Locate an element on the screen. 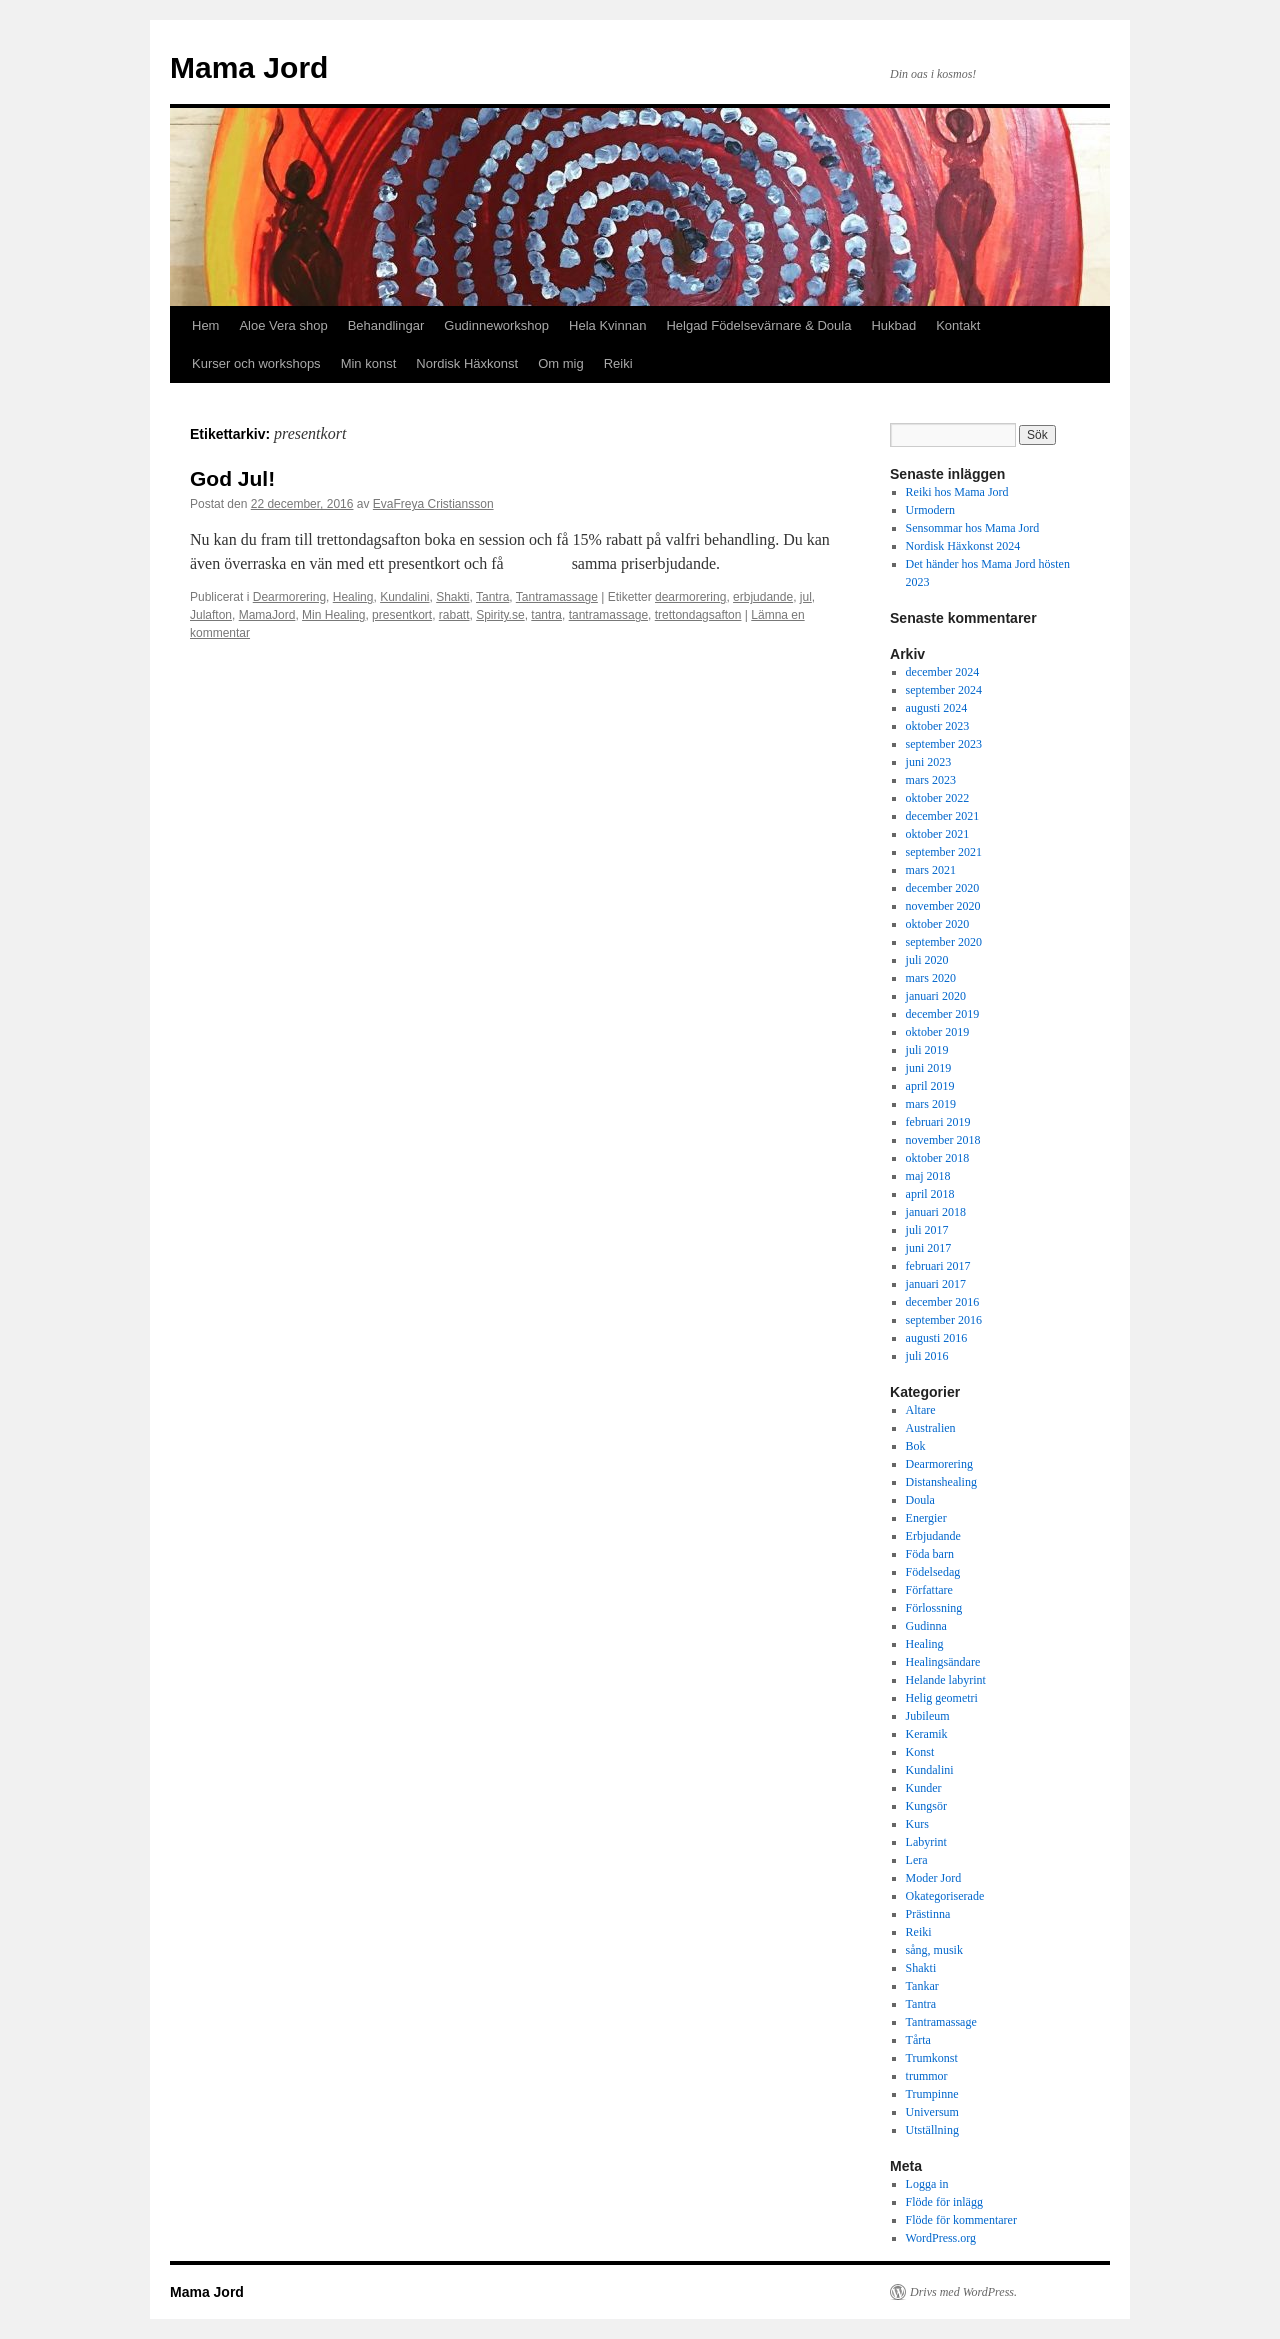  jul is located at coordinates (806, 597).